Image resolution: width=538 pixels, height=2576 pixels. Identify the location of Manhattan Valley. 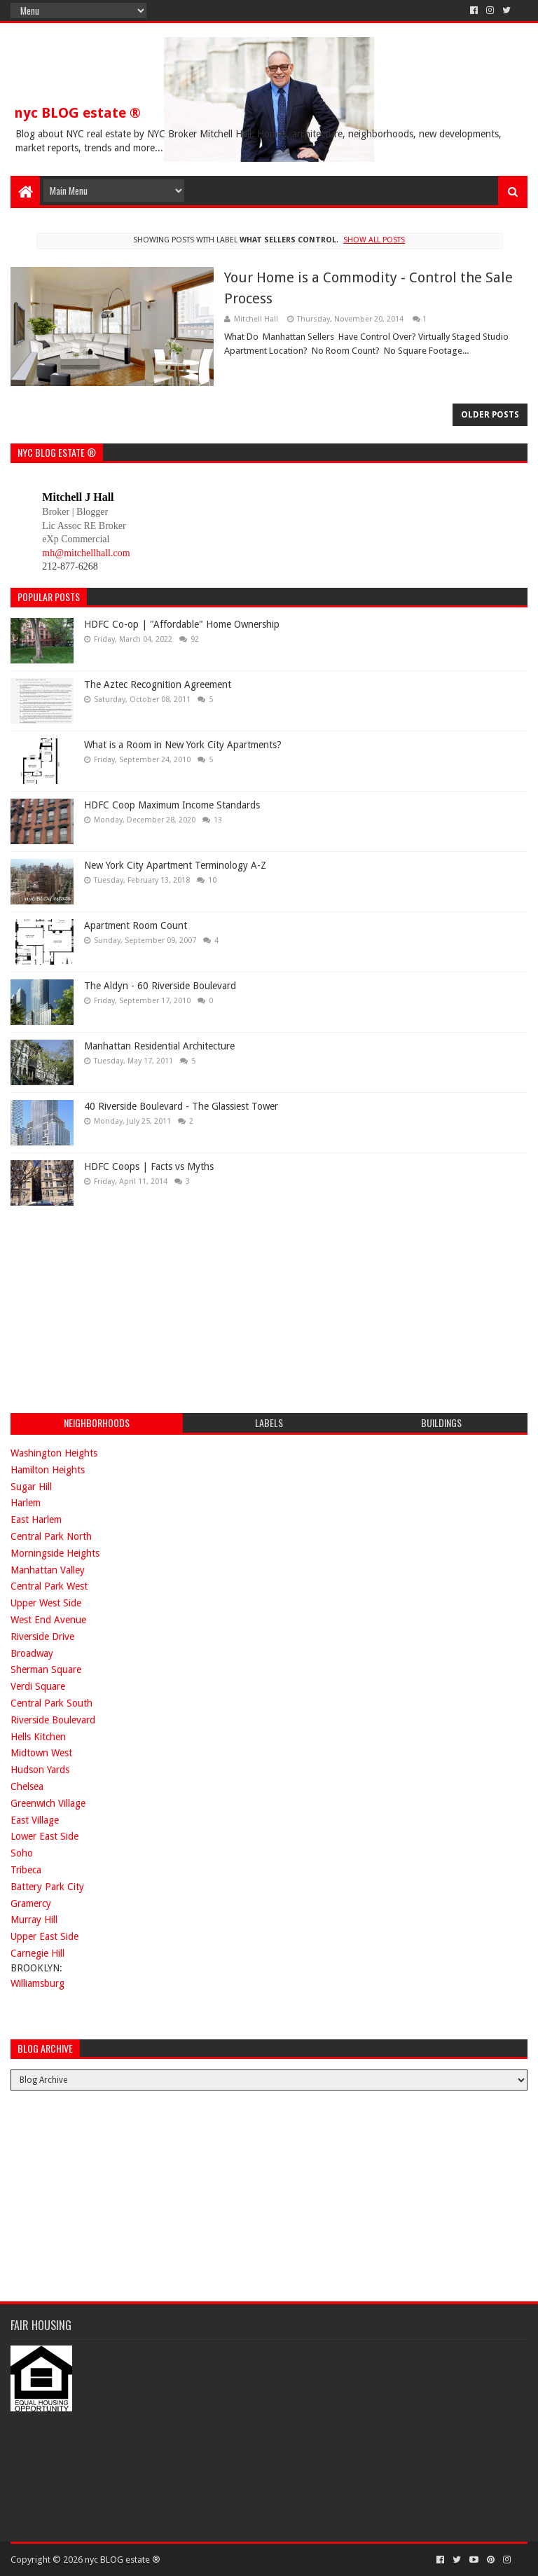
(48, 1570).